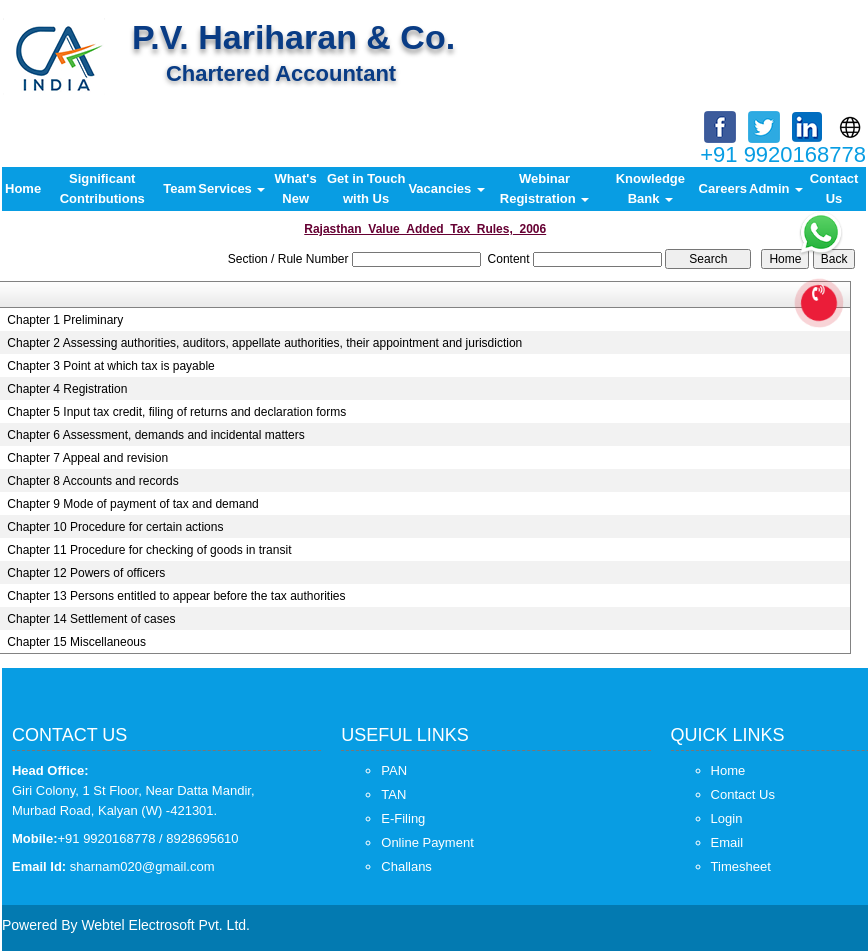 The image size is (868, 951). I want to click on PAN, so click(394, 770).